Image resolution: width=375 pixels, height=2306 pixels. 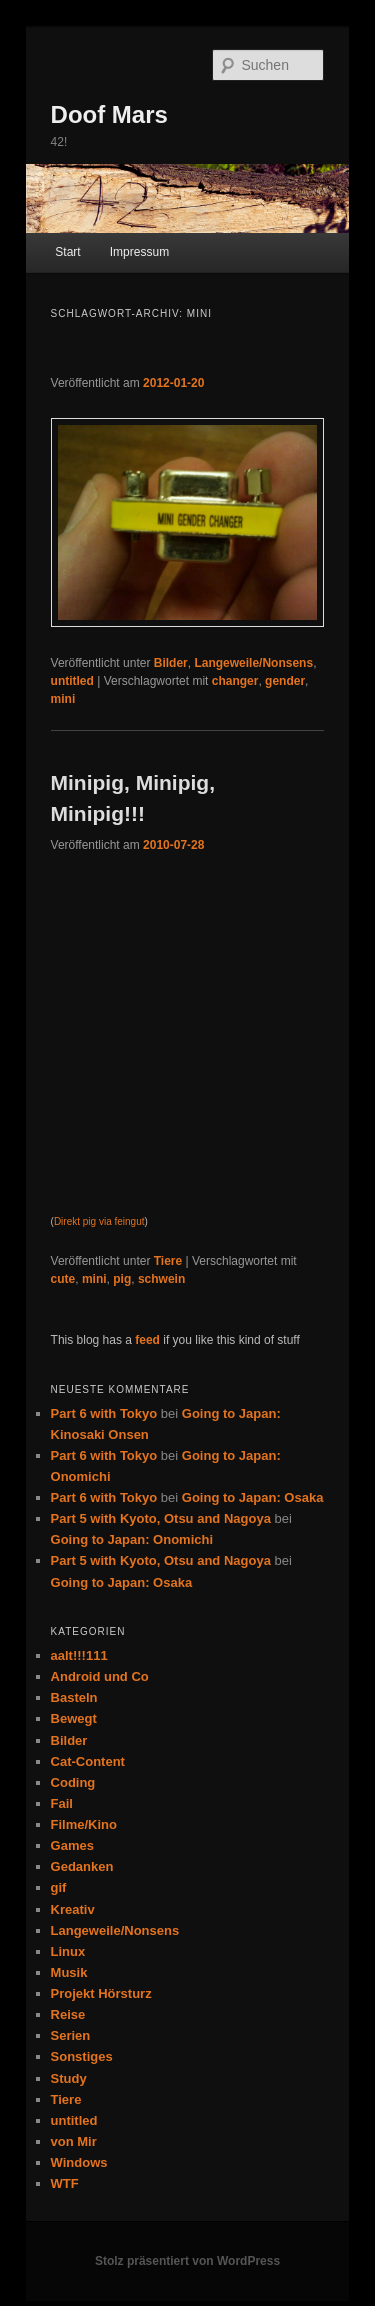 I want to click on Projekt Hörsturz, so click(x=101, y=1993).